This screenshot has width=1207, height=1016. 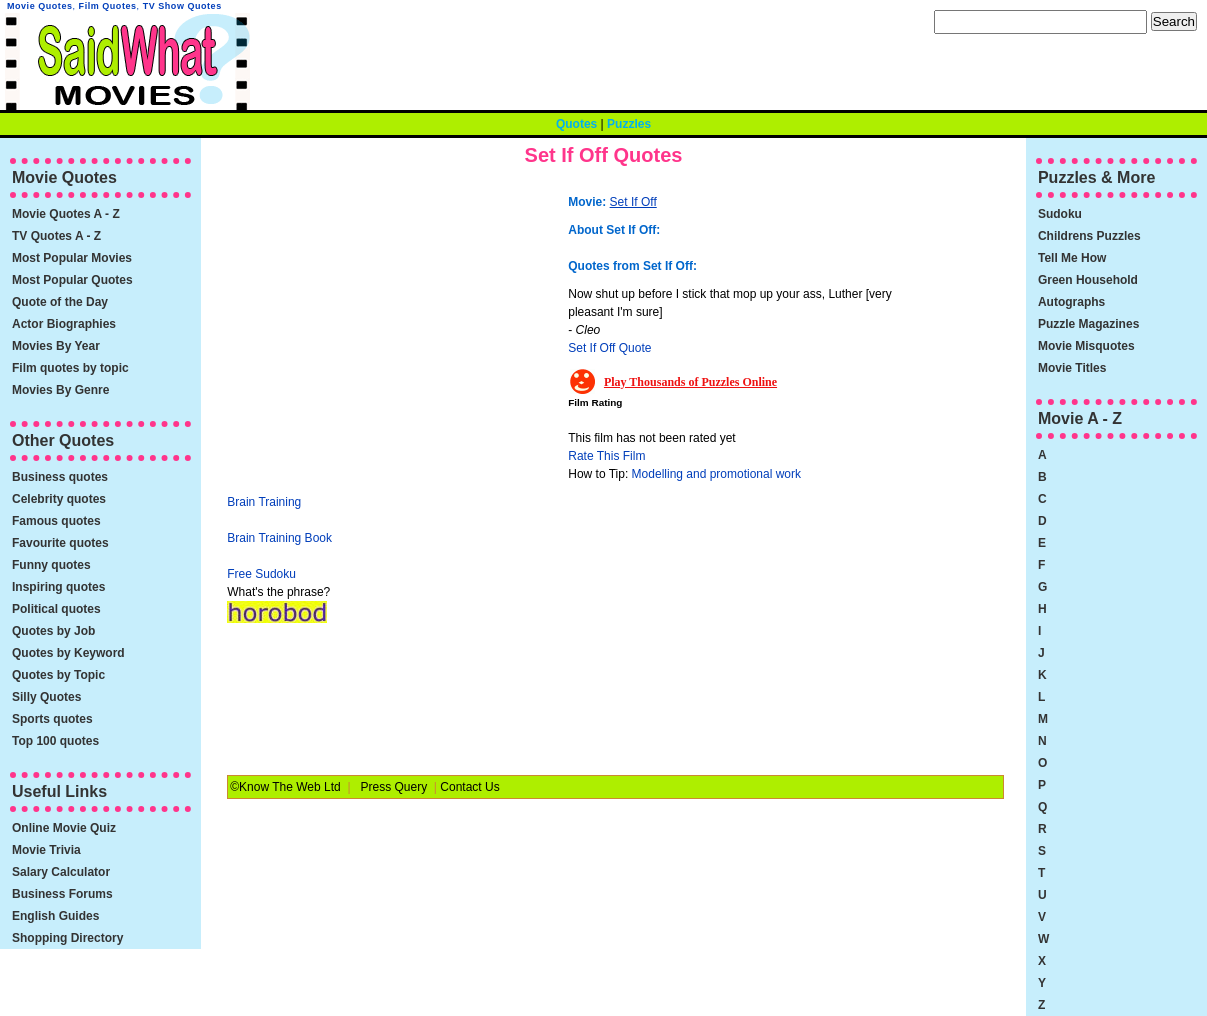 I want to click on Autographs, so click(x=1071, y=302).